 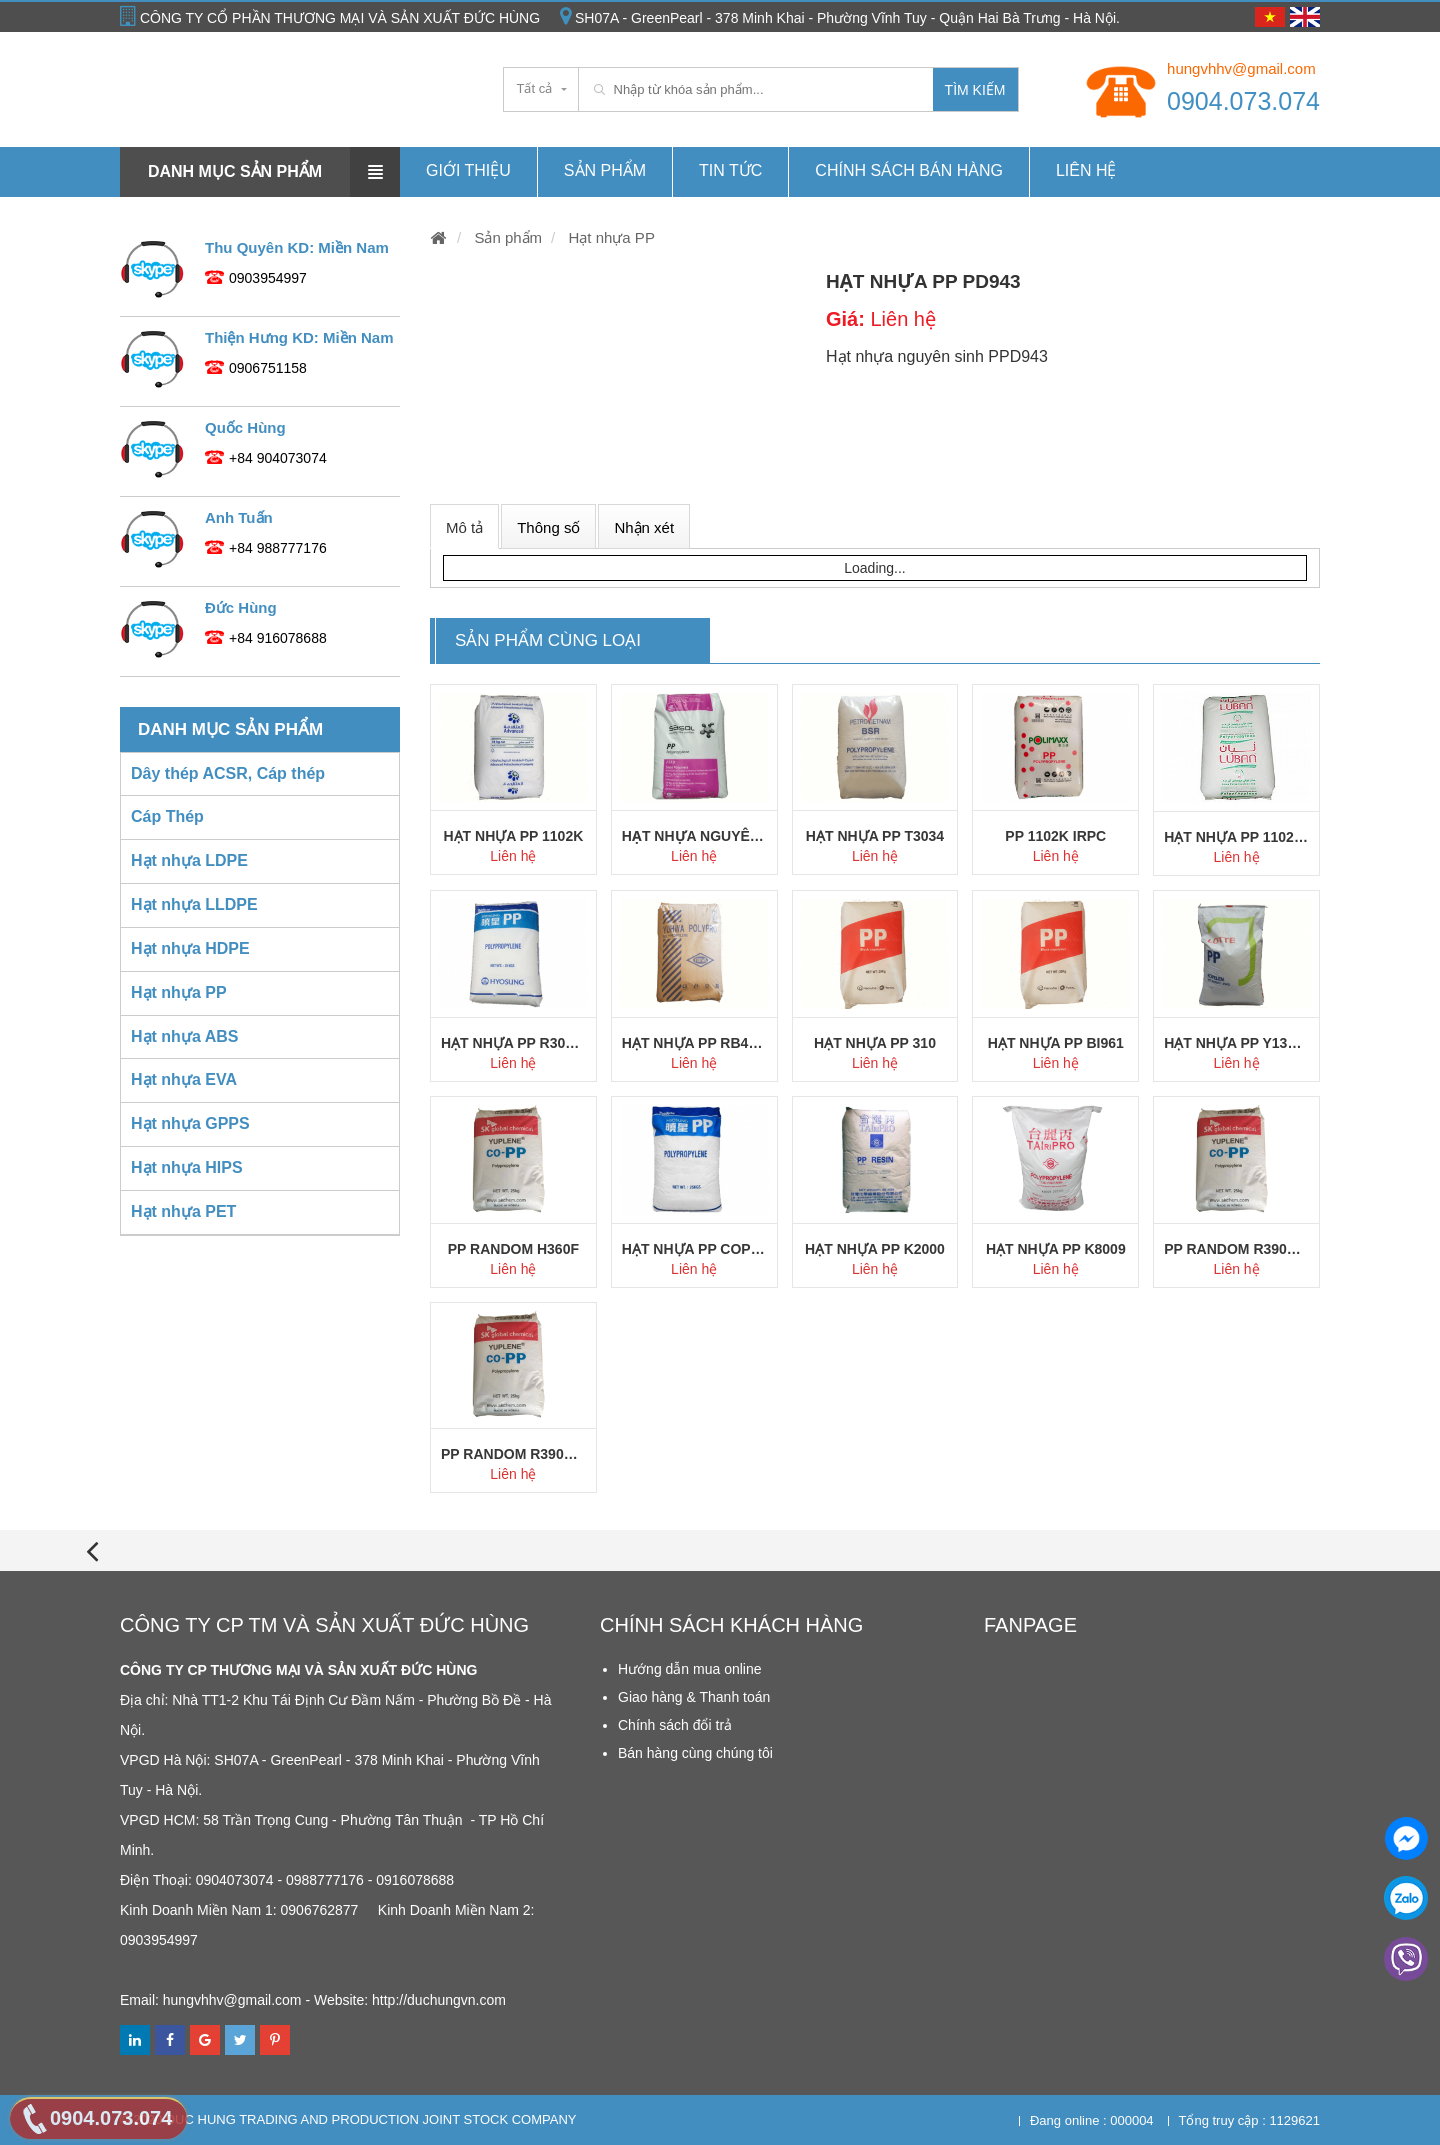 What do you see at coordinates (187, 1167) in the screenshot?
I see `Hạt nhựa HIPS` at bounding box center [187, 1167].